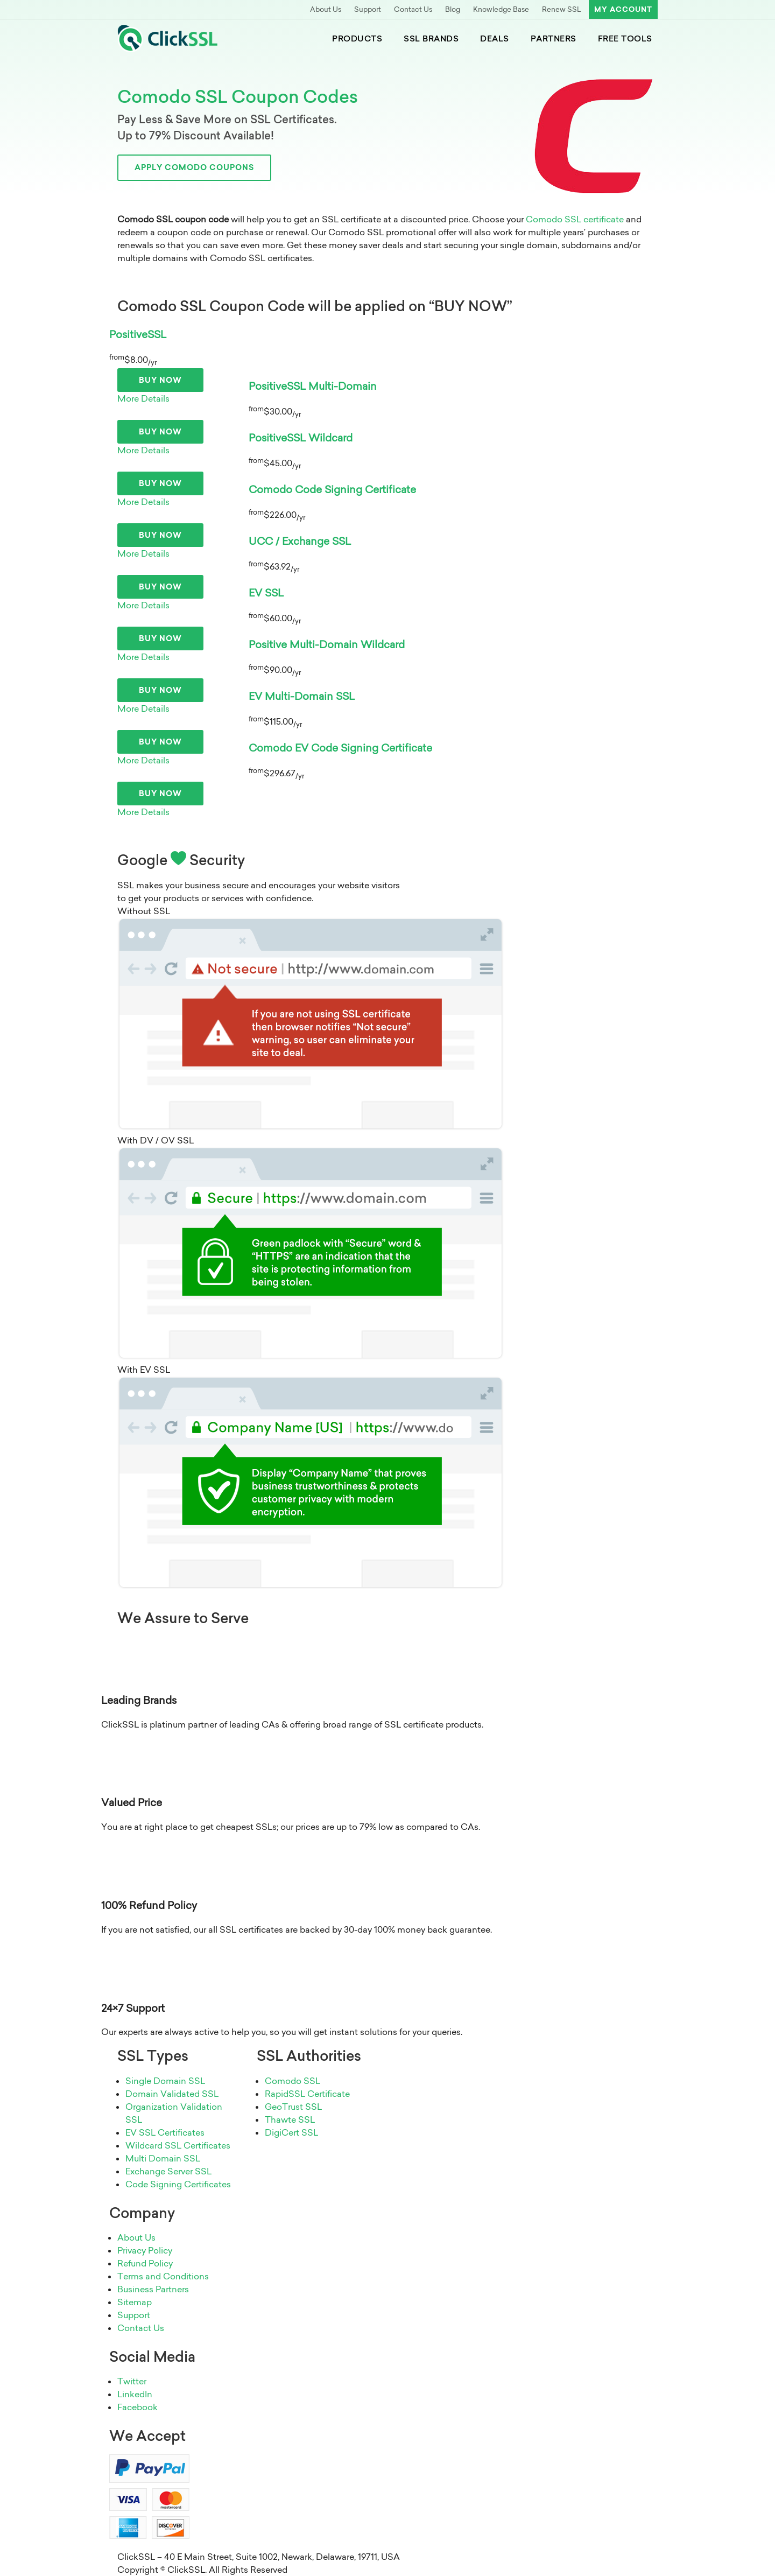  What do you see at coordinates (301, 437) in the screenshot?
I see `PositiveSSL Wildcard` at bounding box center [301, 437].